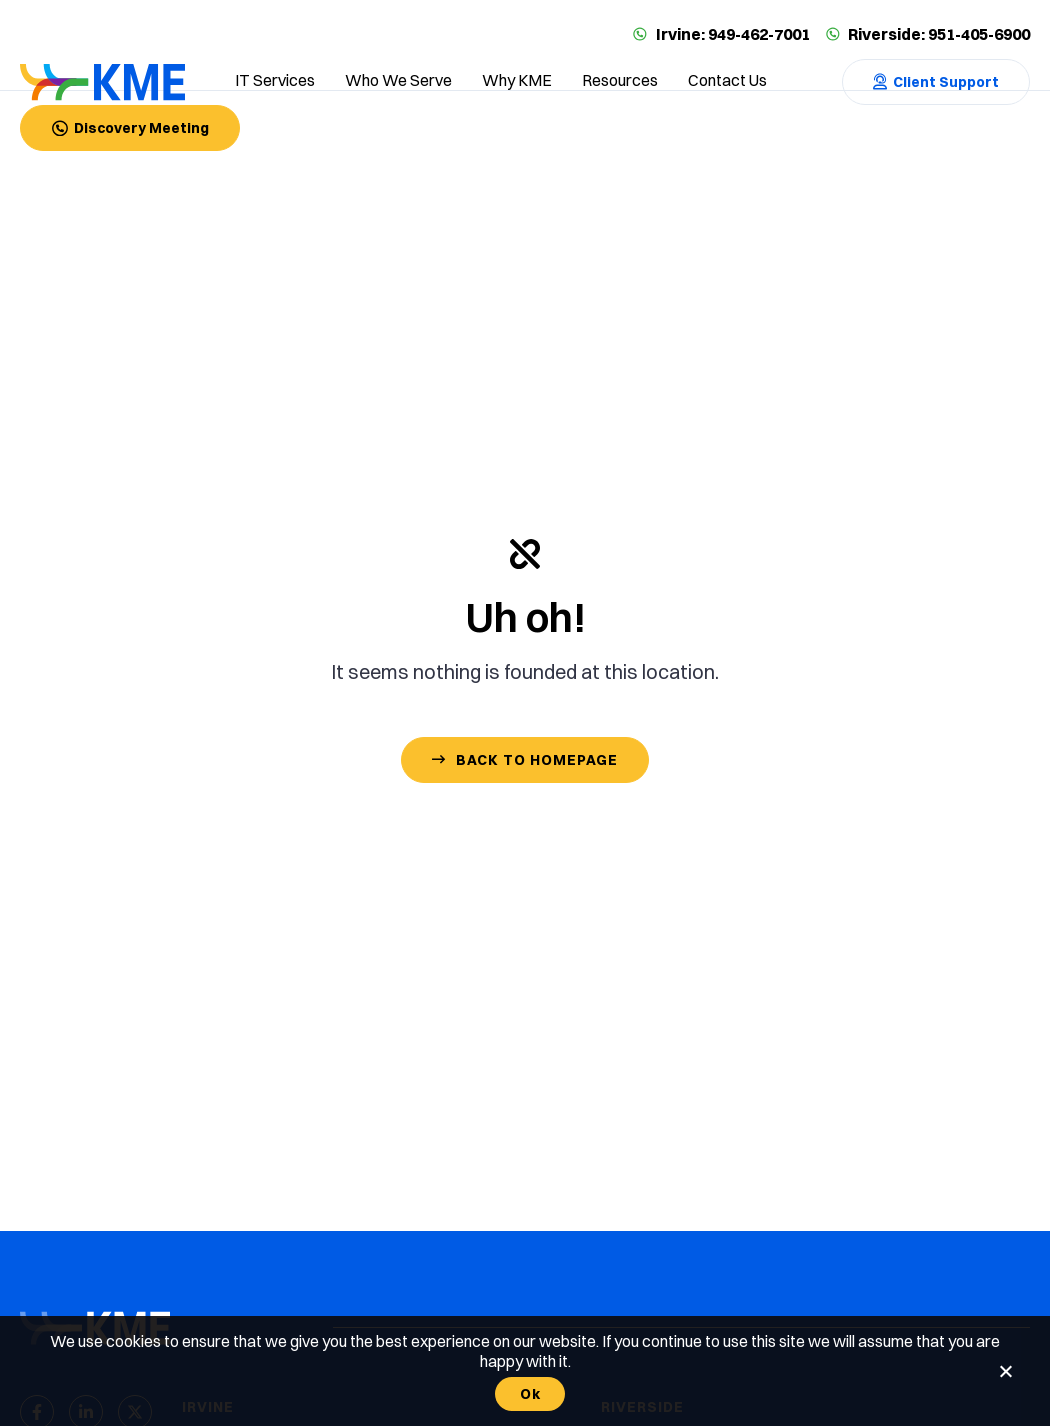 This screenshot has height=1426, width=1050. What do you see at coordinates (727, 82) in the screenshot?
I see `[Contact us]` at bounding box center [727, 82].